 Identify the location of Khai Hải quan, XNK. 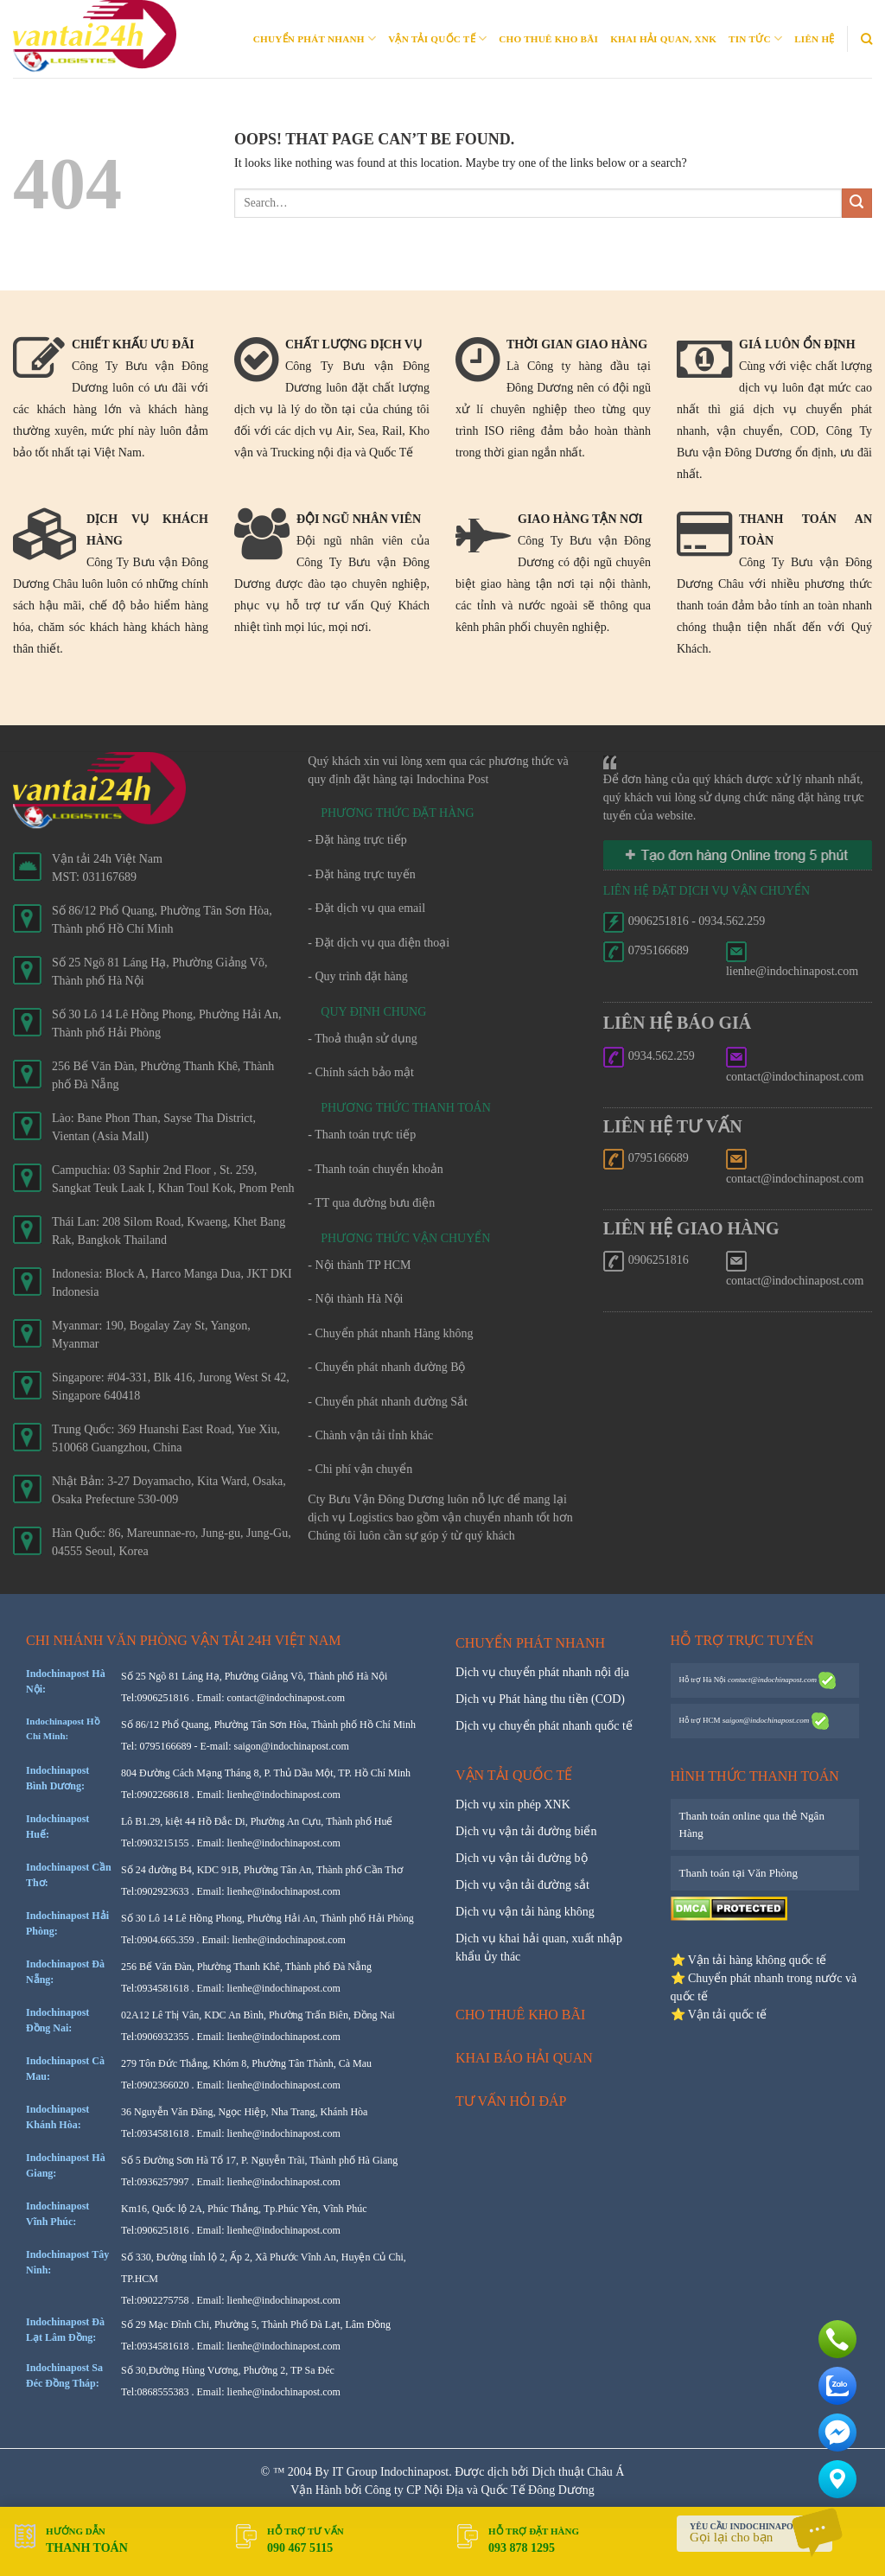
(663, 39).